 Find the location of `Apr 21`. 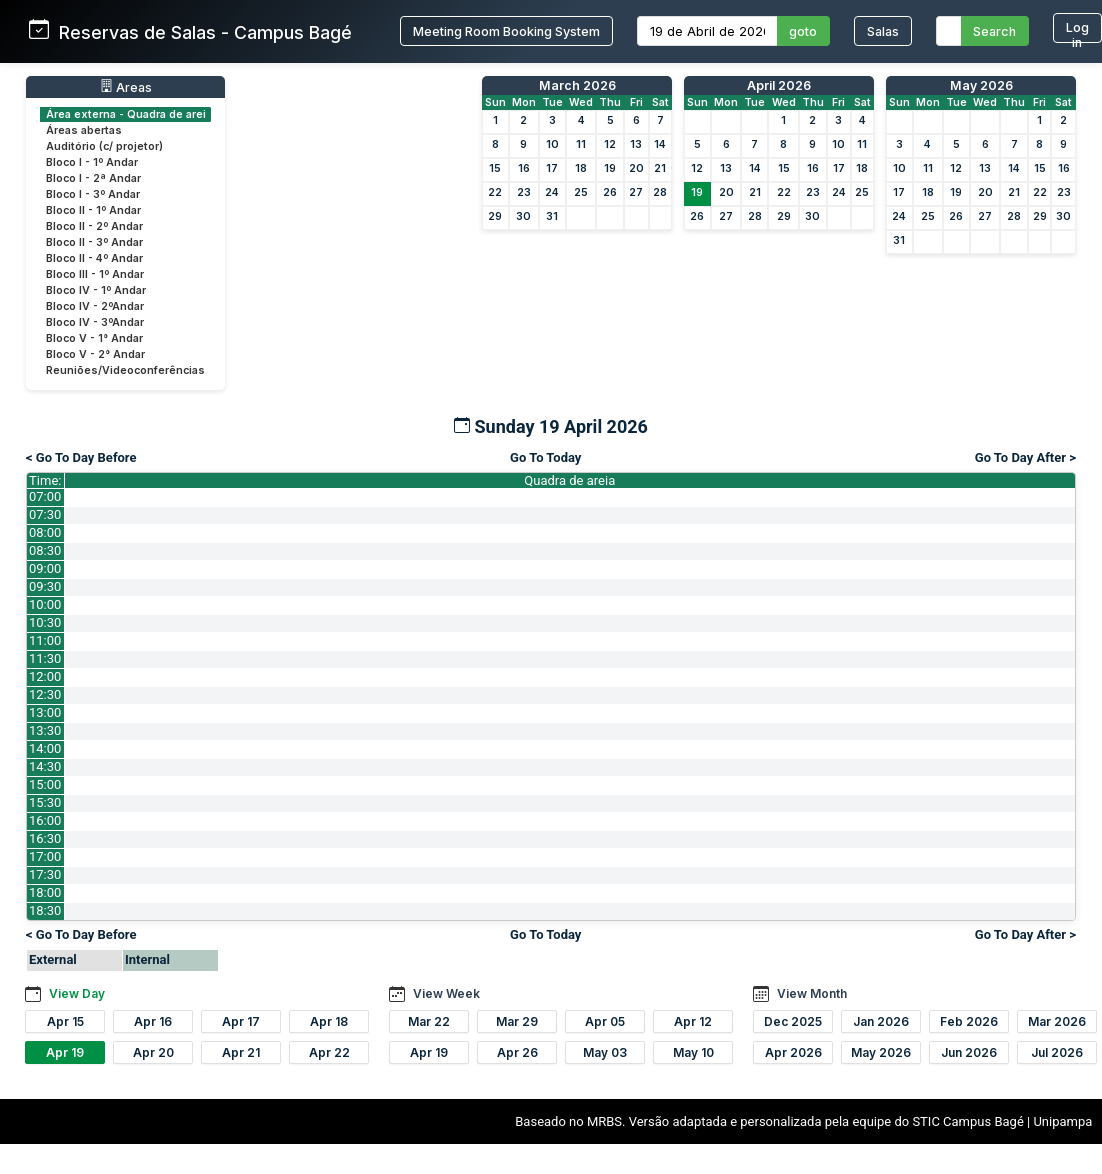

Apr 21 is located at coordinates (241, 1052).